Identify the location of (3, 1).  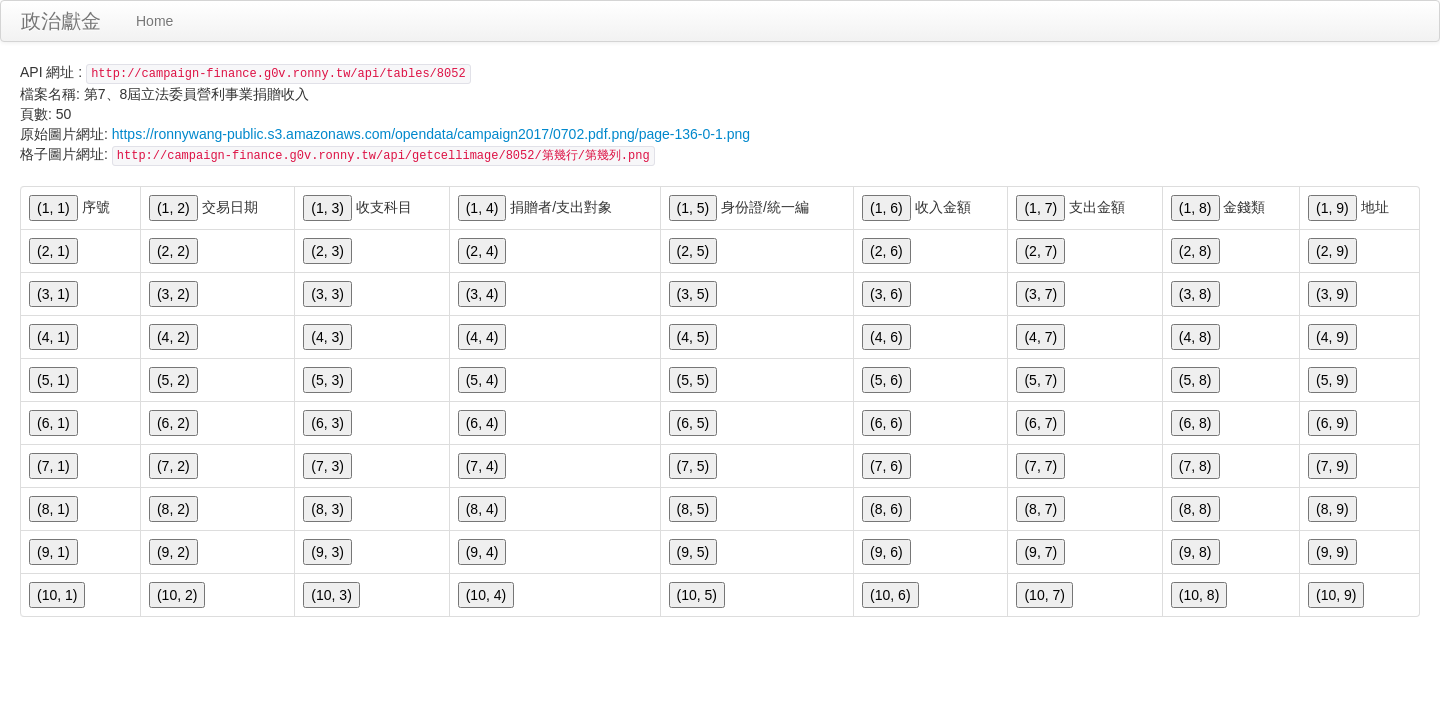
(53, 294).